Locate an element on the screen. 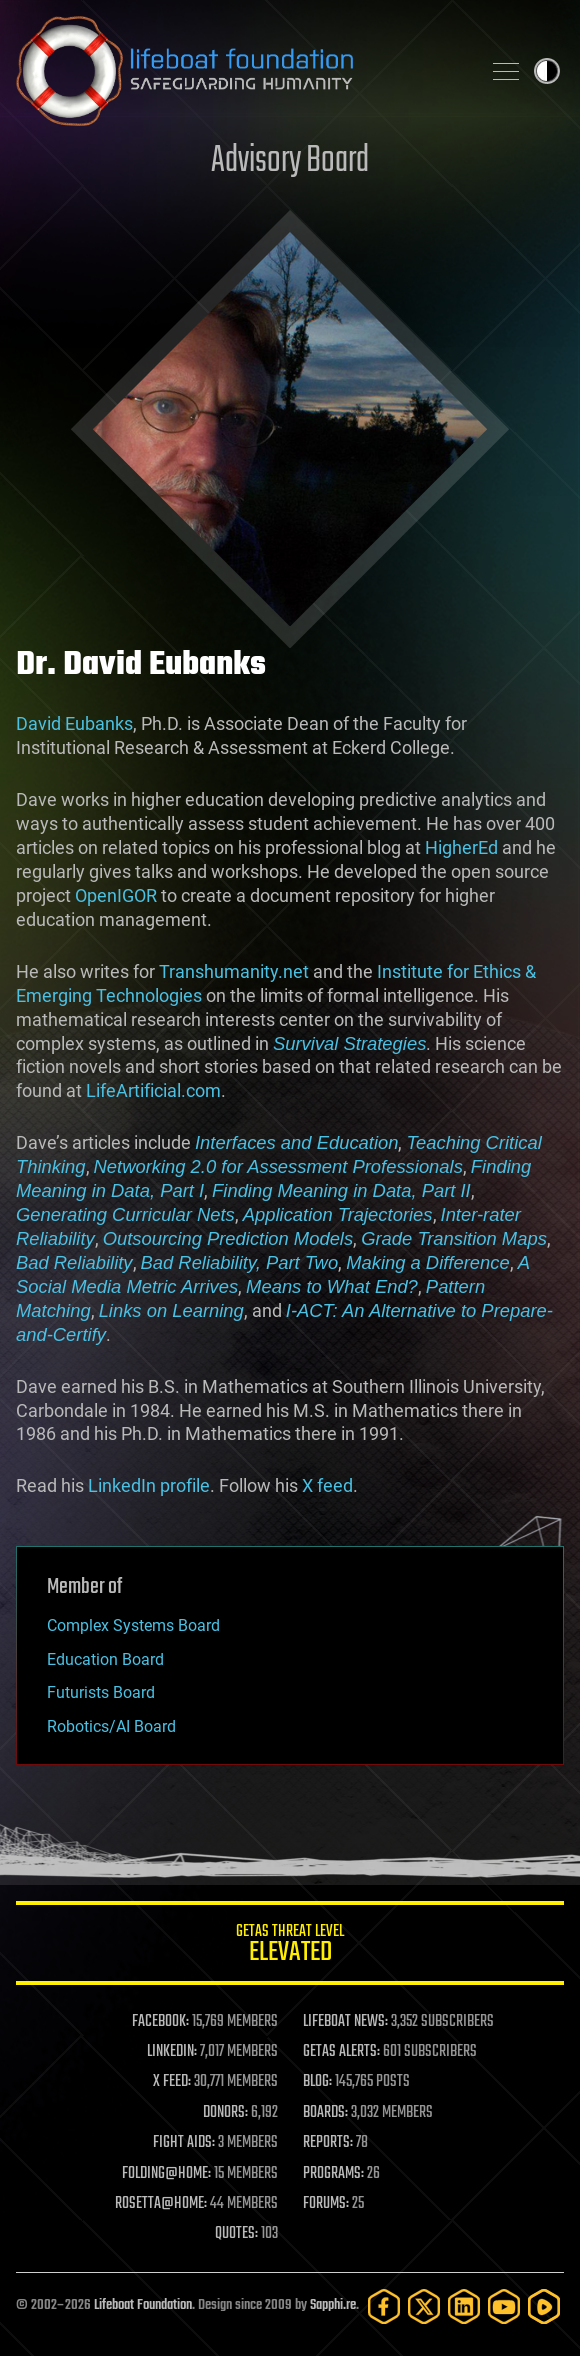 The height and width of the screenshot is (2356, 580). Toggle light / dark theme [presentation] is located at coordinates (547, 71).